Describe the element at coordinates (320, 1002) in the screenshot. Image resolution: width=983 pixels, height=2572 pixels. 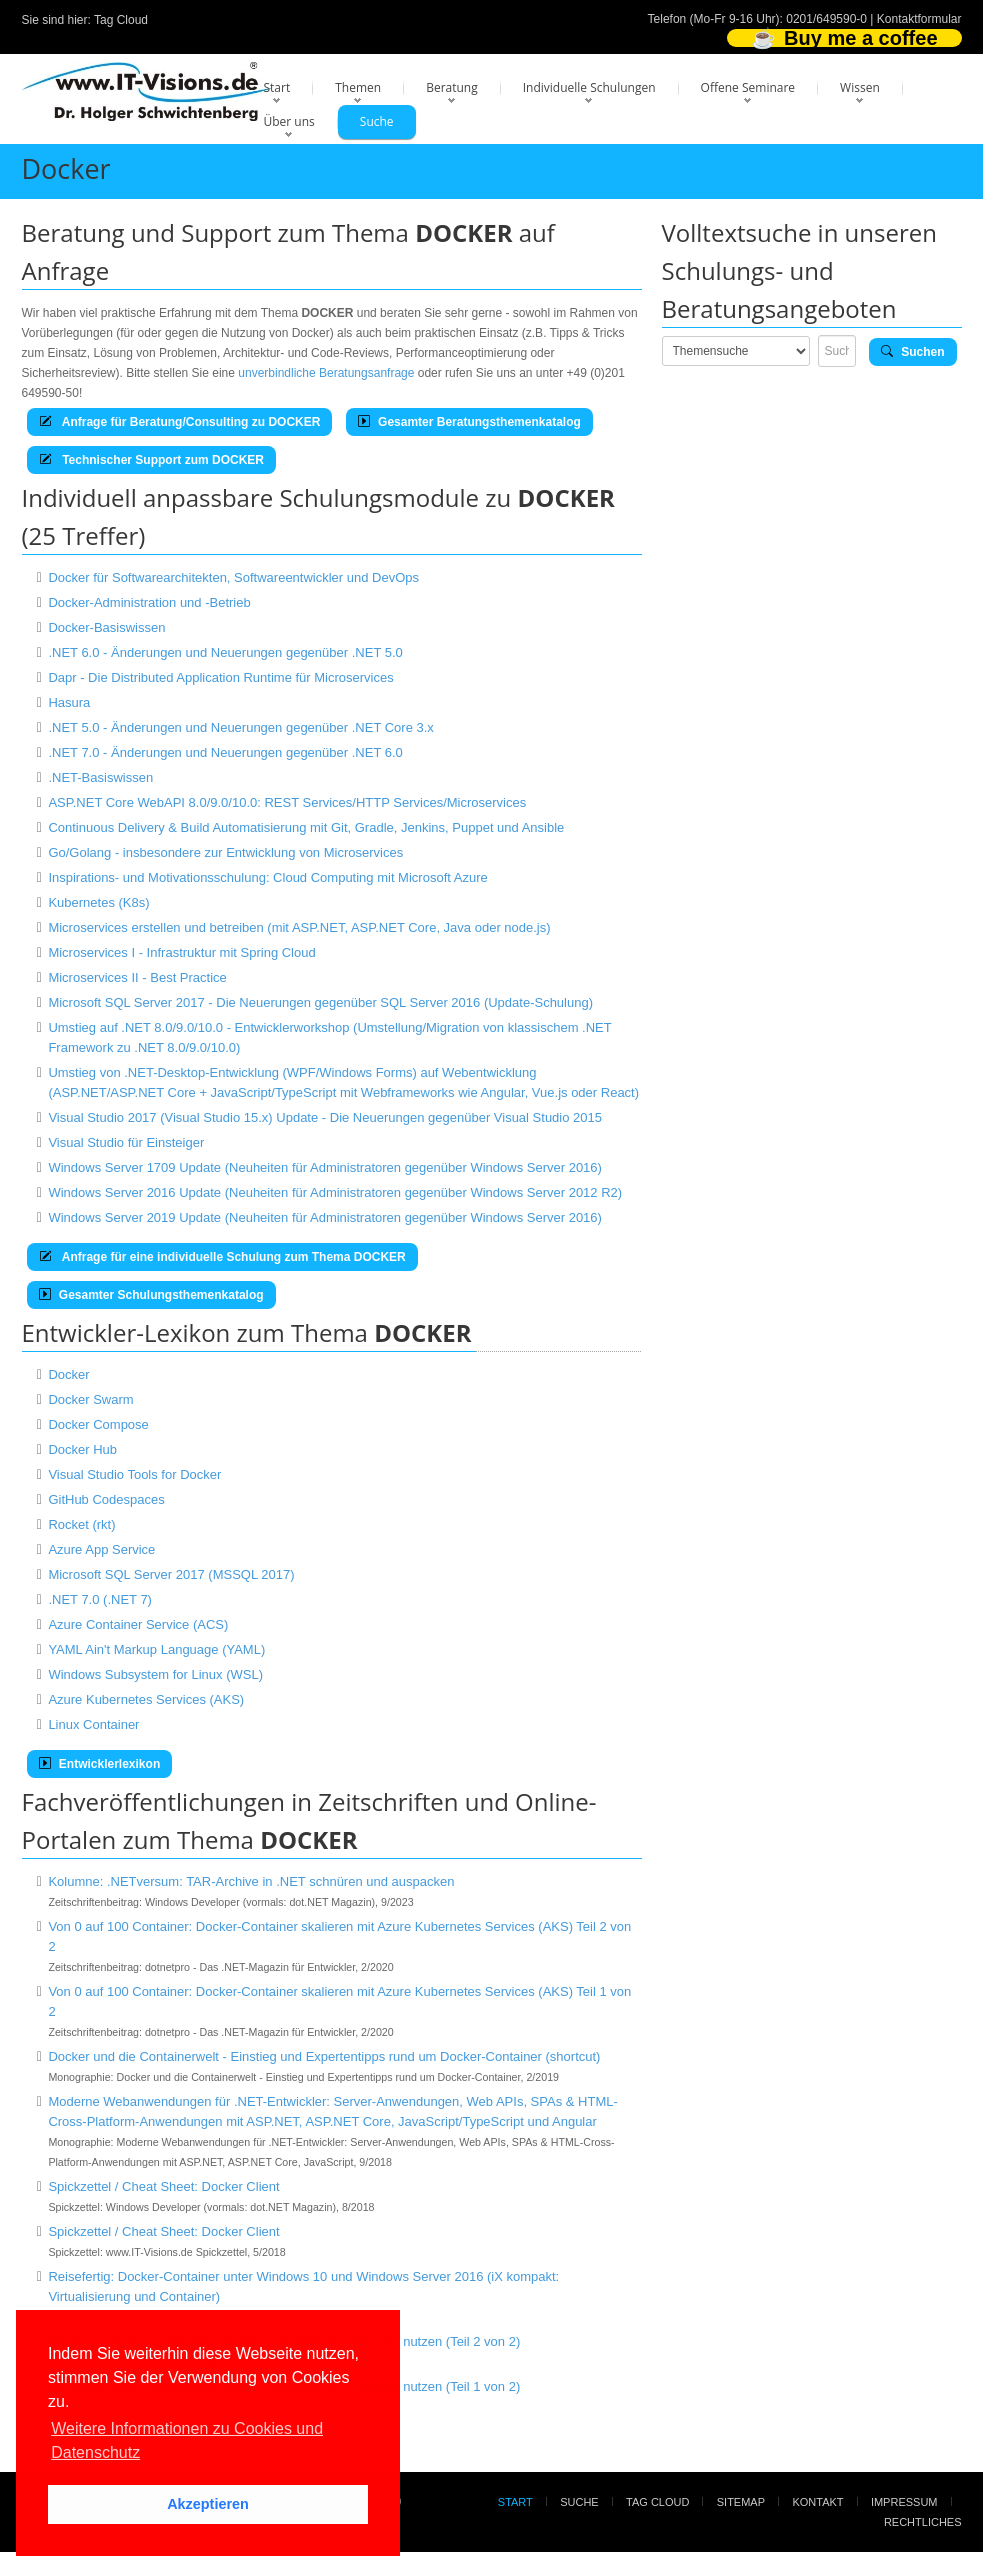
I see `Microsoft SQL Server 2017 - Die Neuerungen gegenüber SQL Server 2016 (Update-Schulung)` at that location.